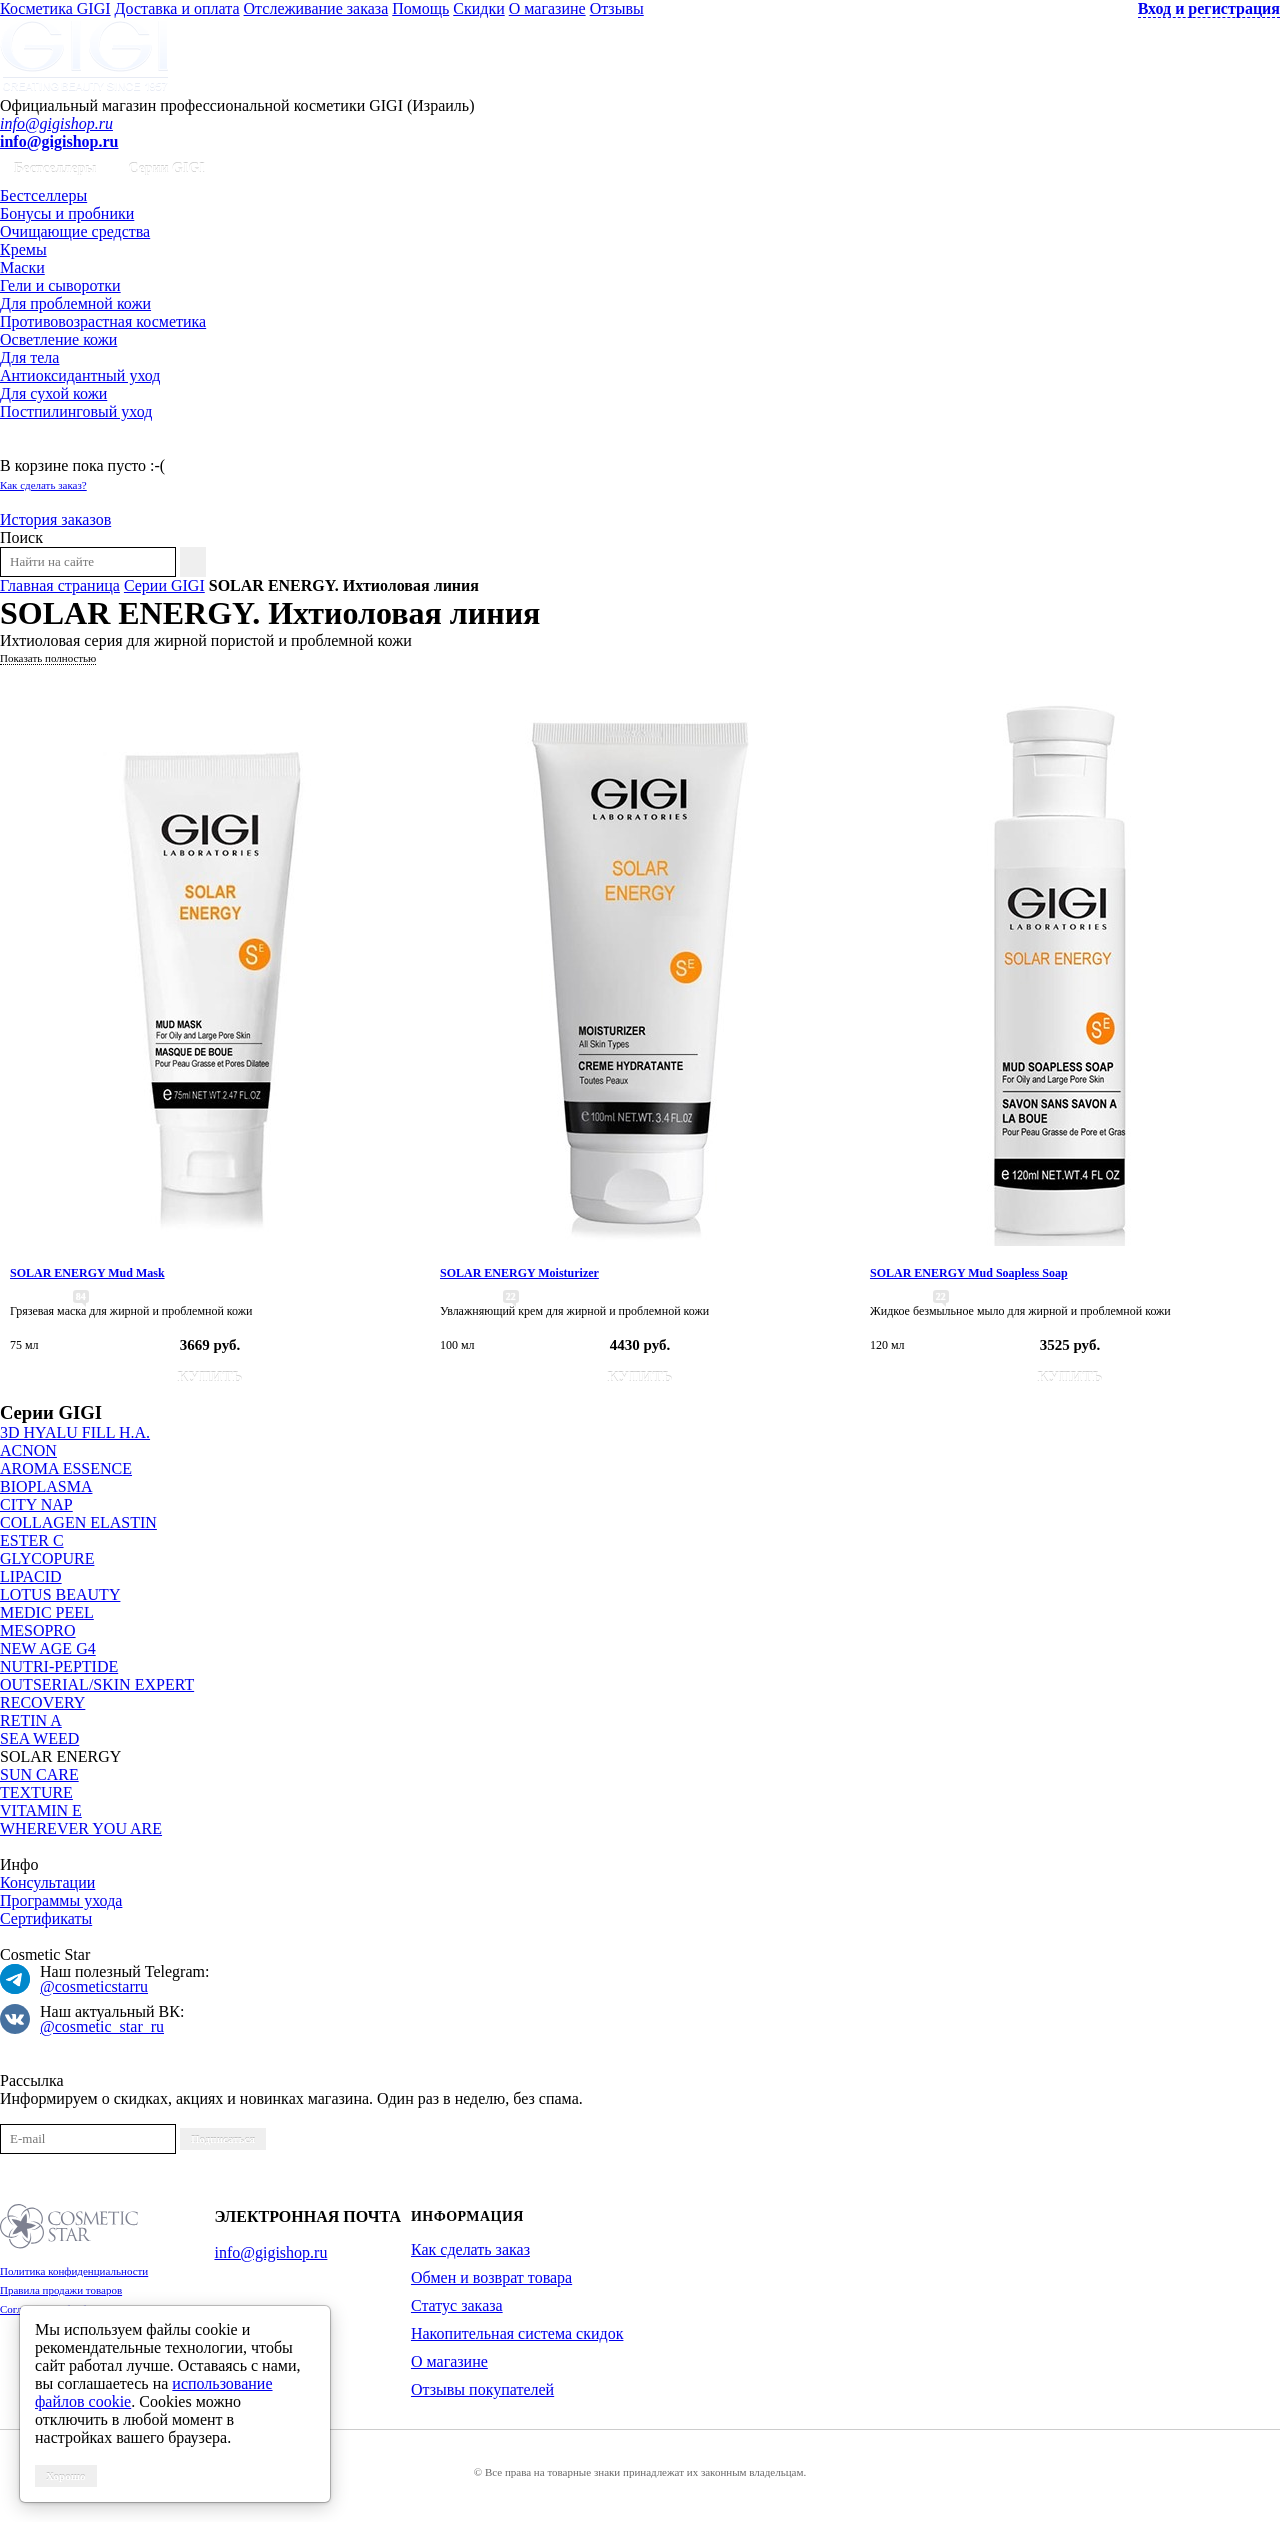 The width and height of the screenshot is (1280, 2522). What do you see at coordinates (482, 2389) in the screenshot?
I see `Отзывы покупателей` at bounding box center [482, 2389].